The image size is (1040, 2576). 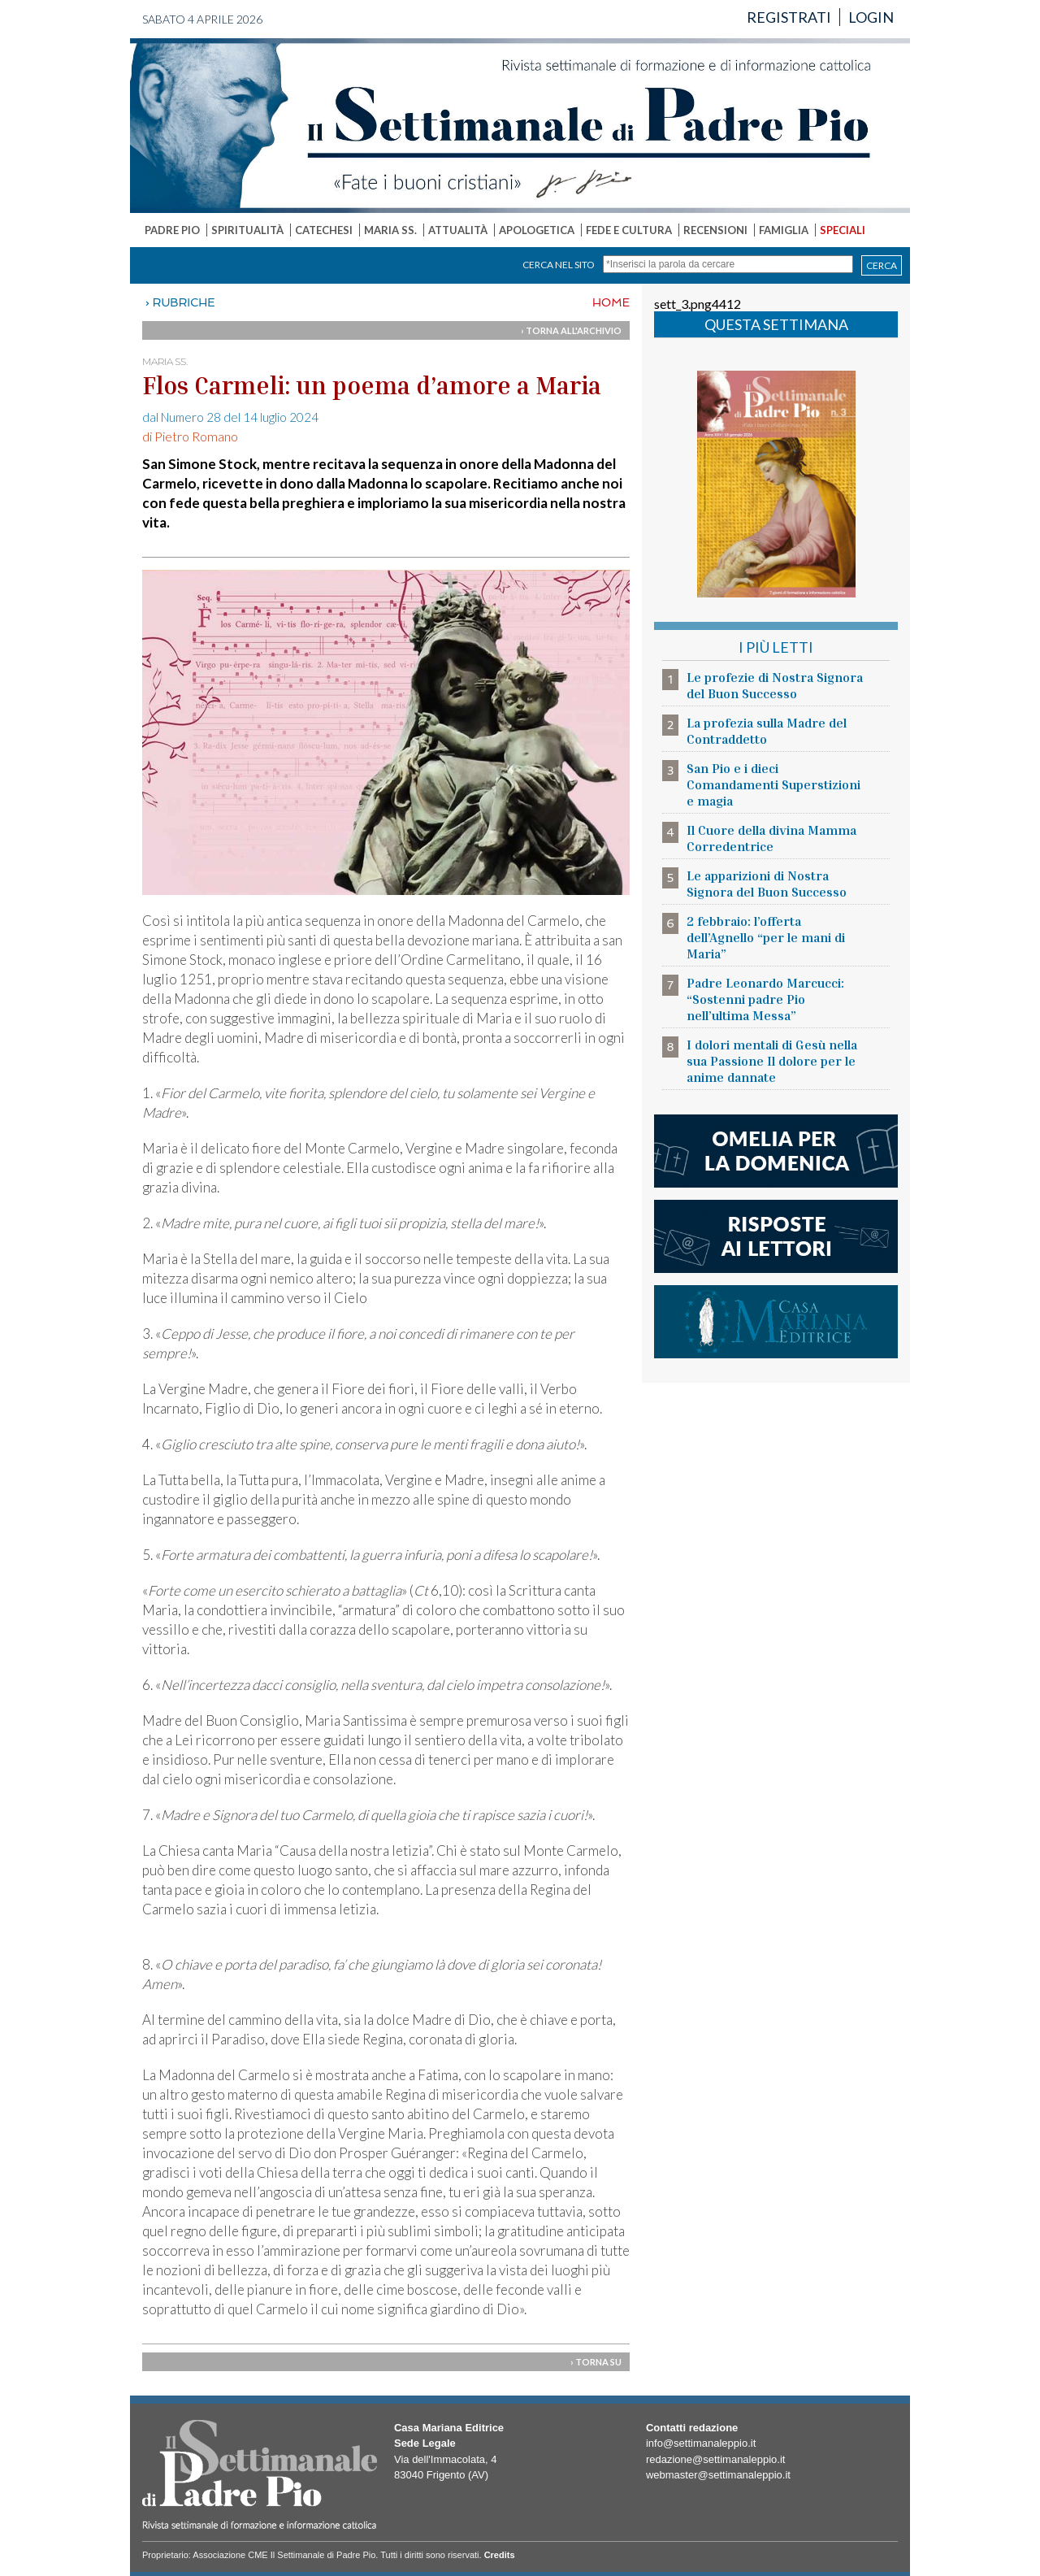 I want to click on risposte ai lettori, so click(x=776, y=1236).